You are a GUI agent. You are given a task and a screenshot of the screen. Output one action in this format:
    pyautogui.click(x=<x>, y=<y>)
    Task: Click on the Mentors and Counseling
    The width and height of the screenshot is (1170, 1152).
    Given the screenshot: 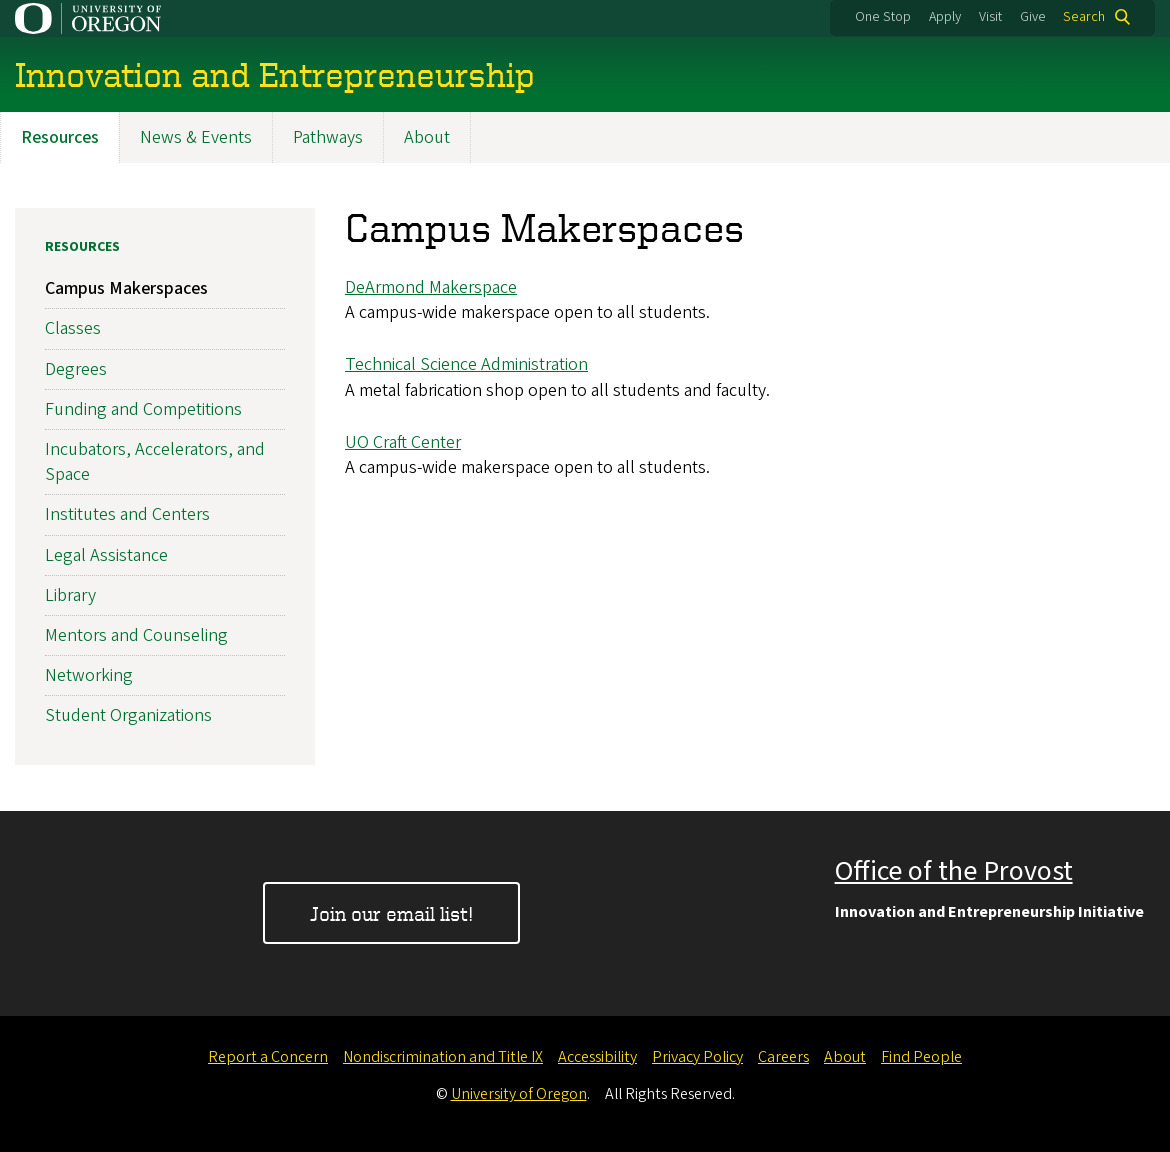 What is the action you would take?
    pyautogui.click(x=136, y=635)
    